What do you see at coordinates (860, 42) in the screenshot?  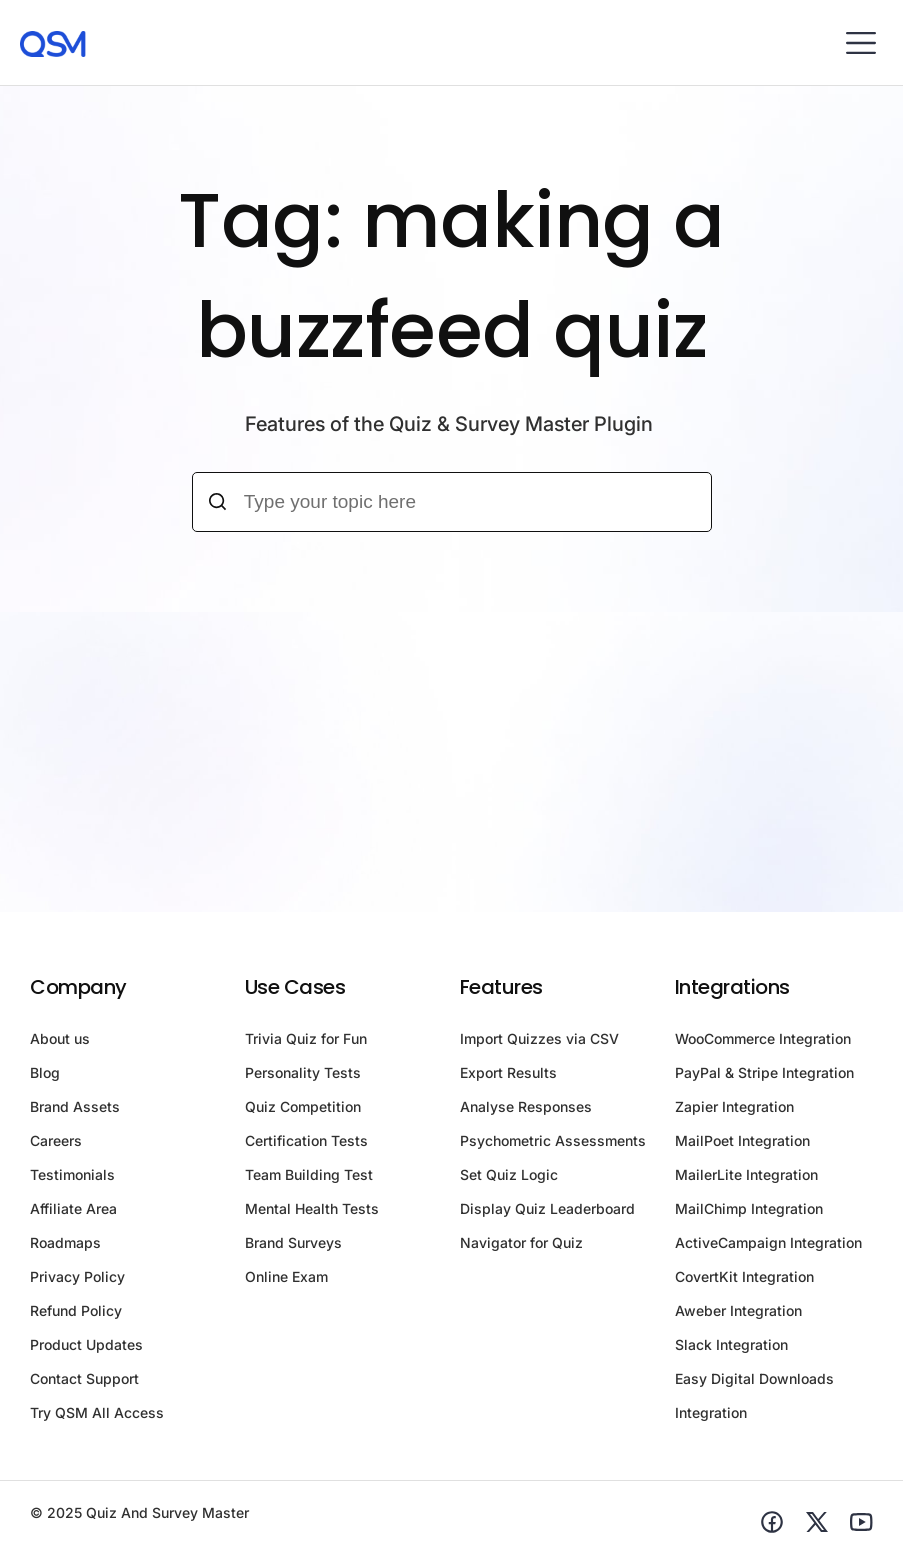 I see `[button]` at bounding box center [860, 42].